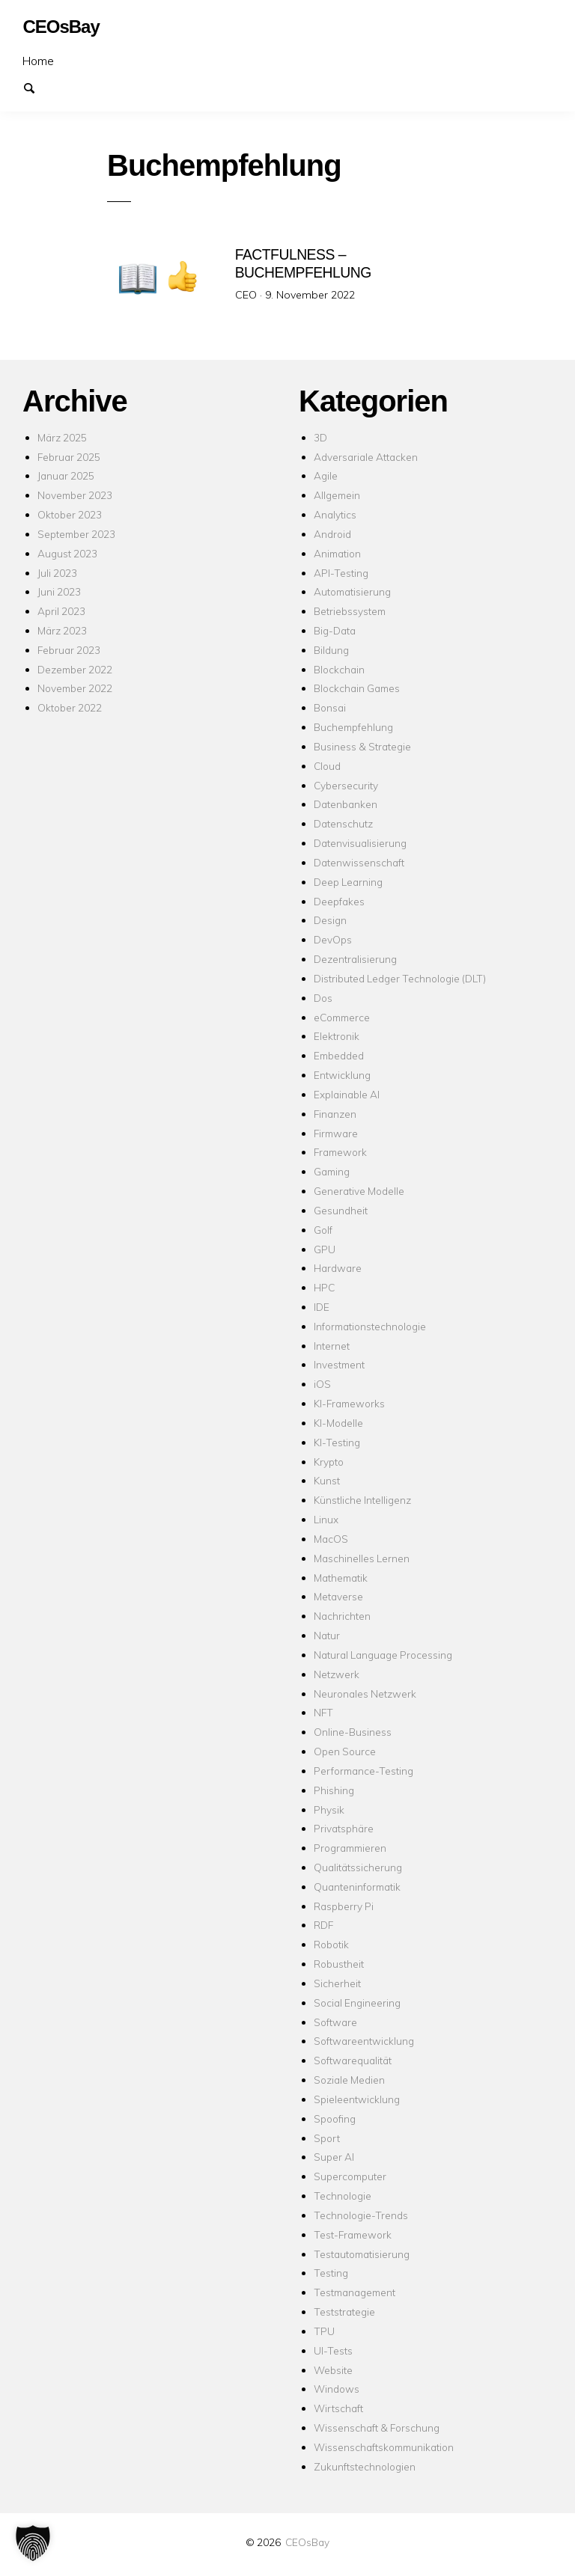  I want to click on UI-Tests, so click(333, 2350).